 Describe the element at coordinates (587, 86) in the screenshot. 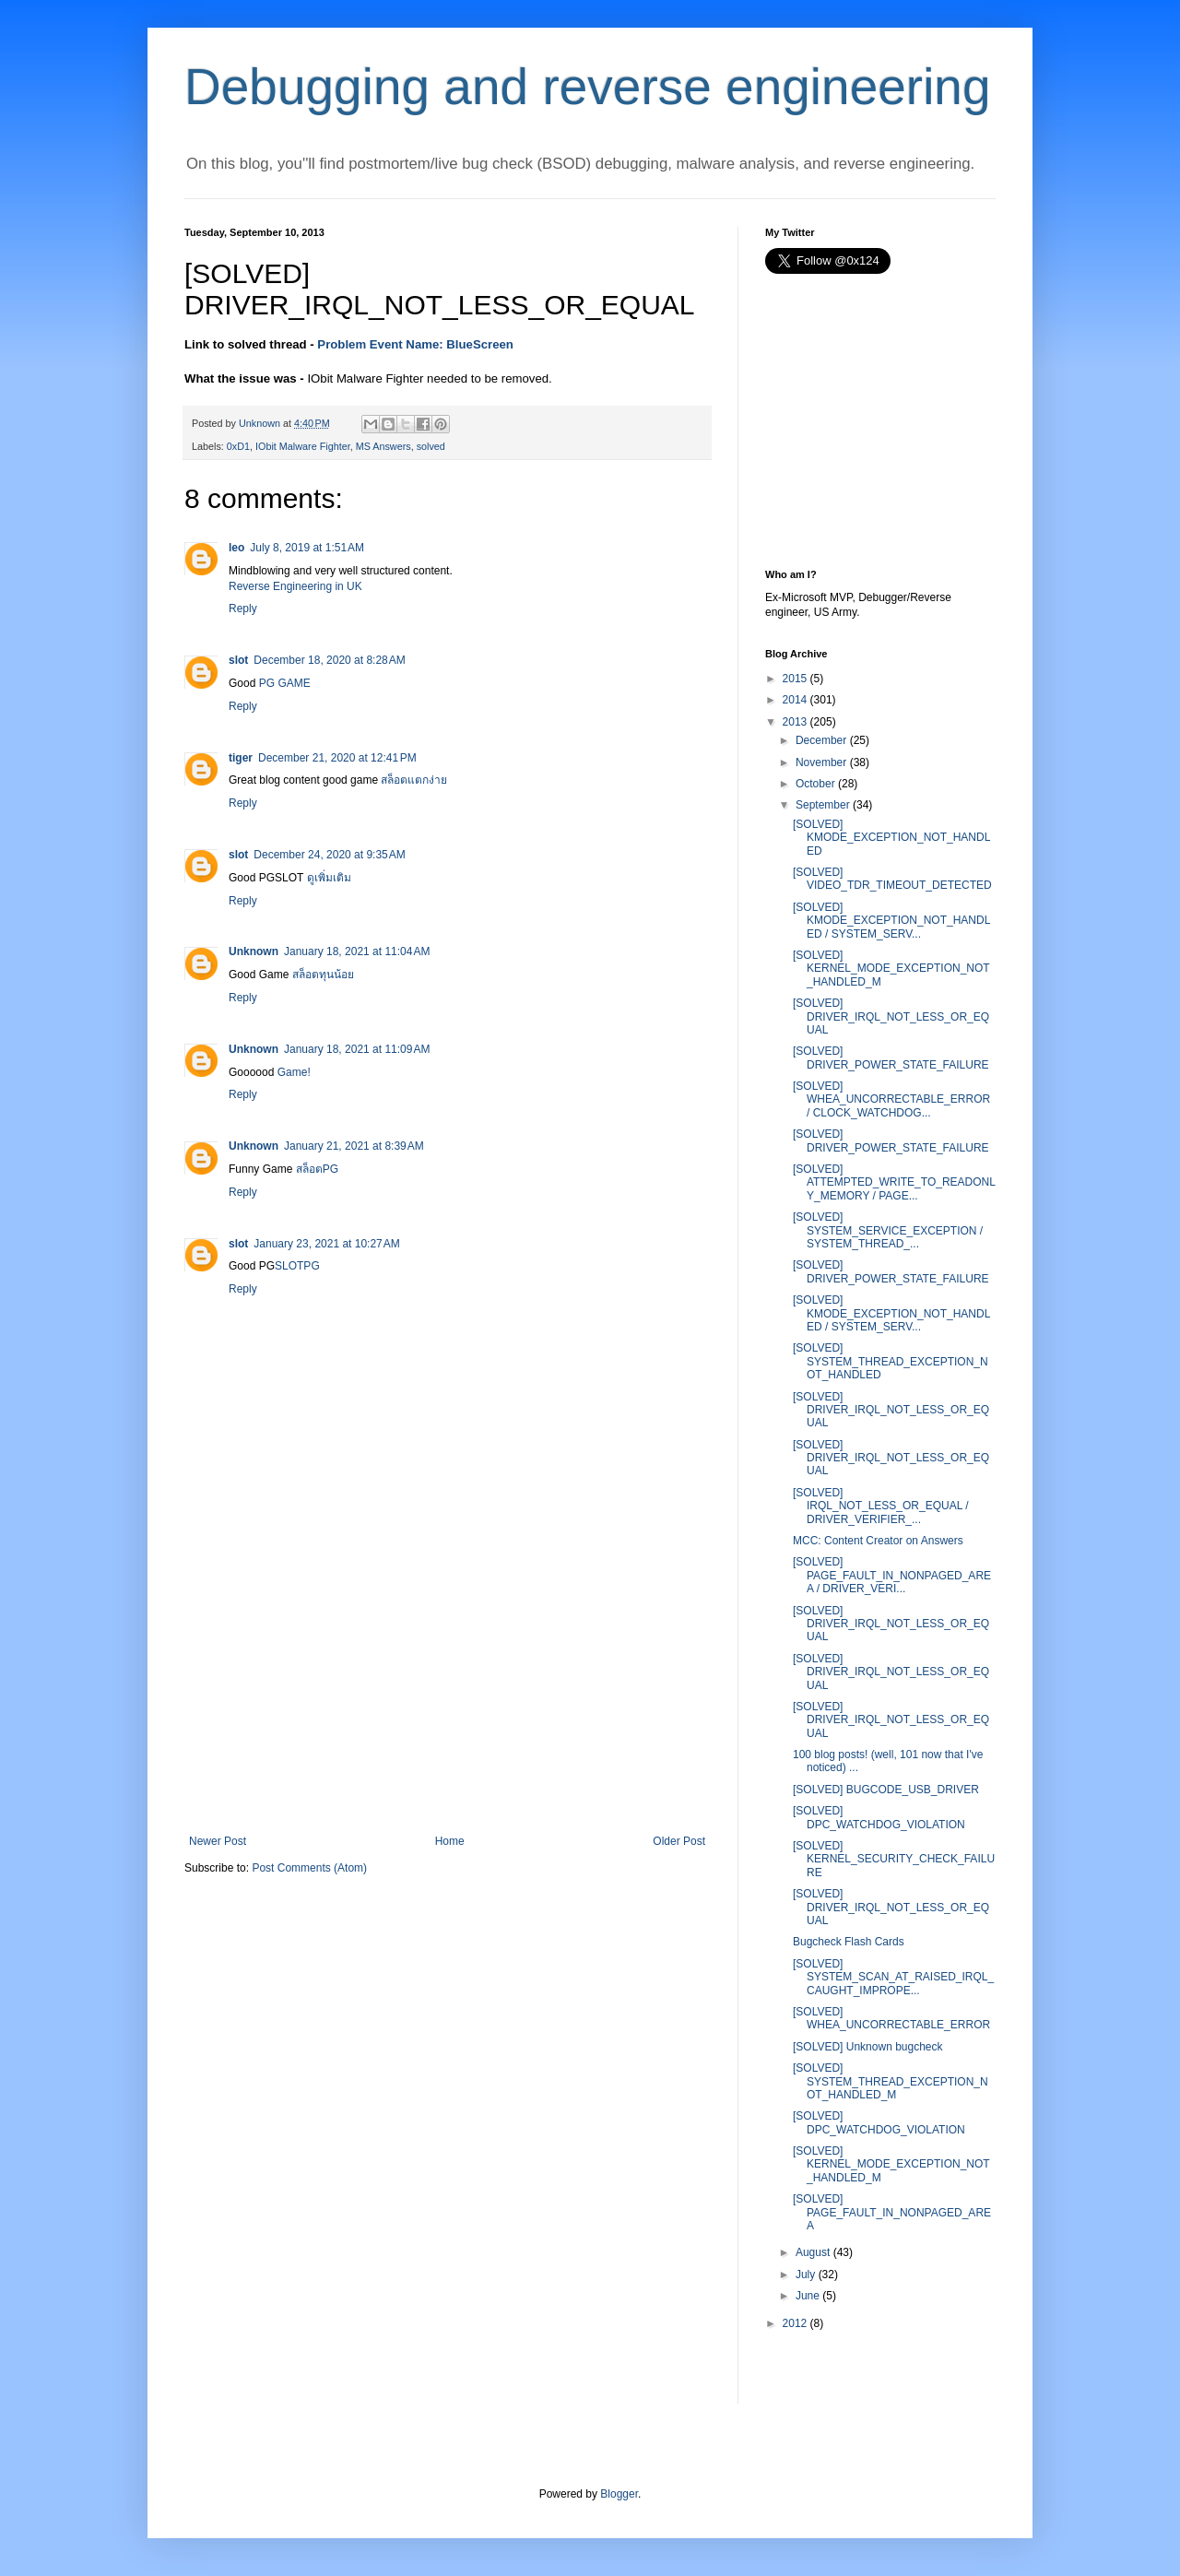

I see `Debugging and reverse engineering` at that location.